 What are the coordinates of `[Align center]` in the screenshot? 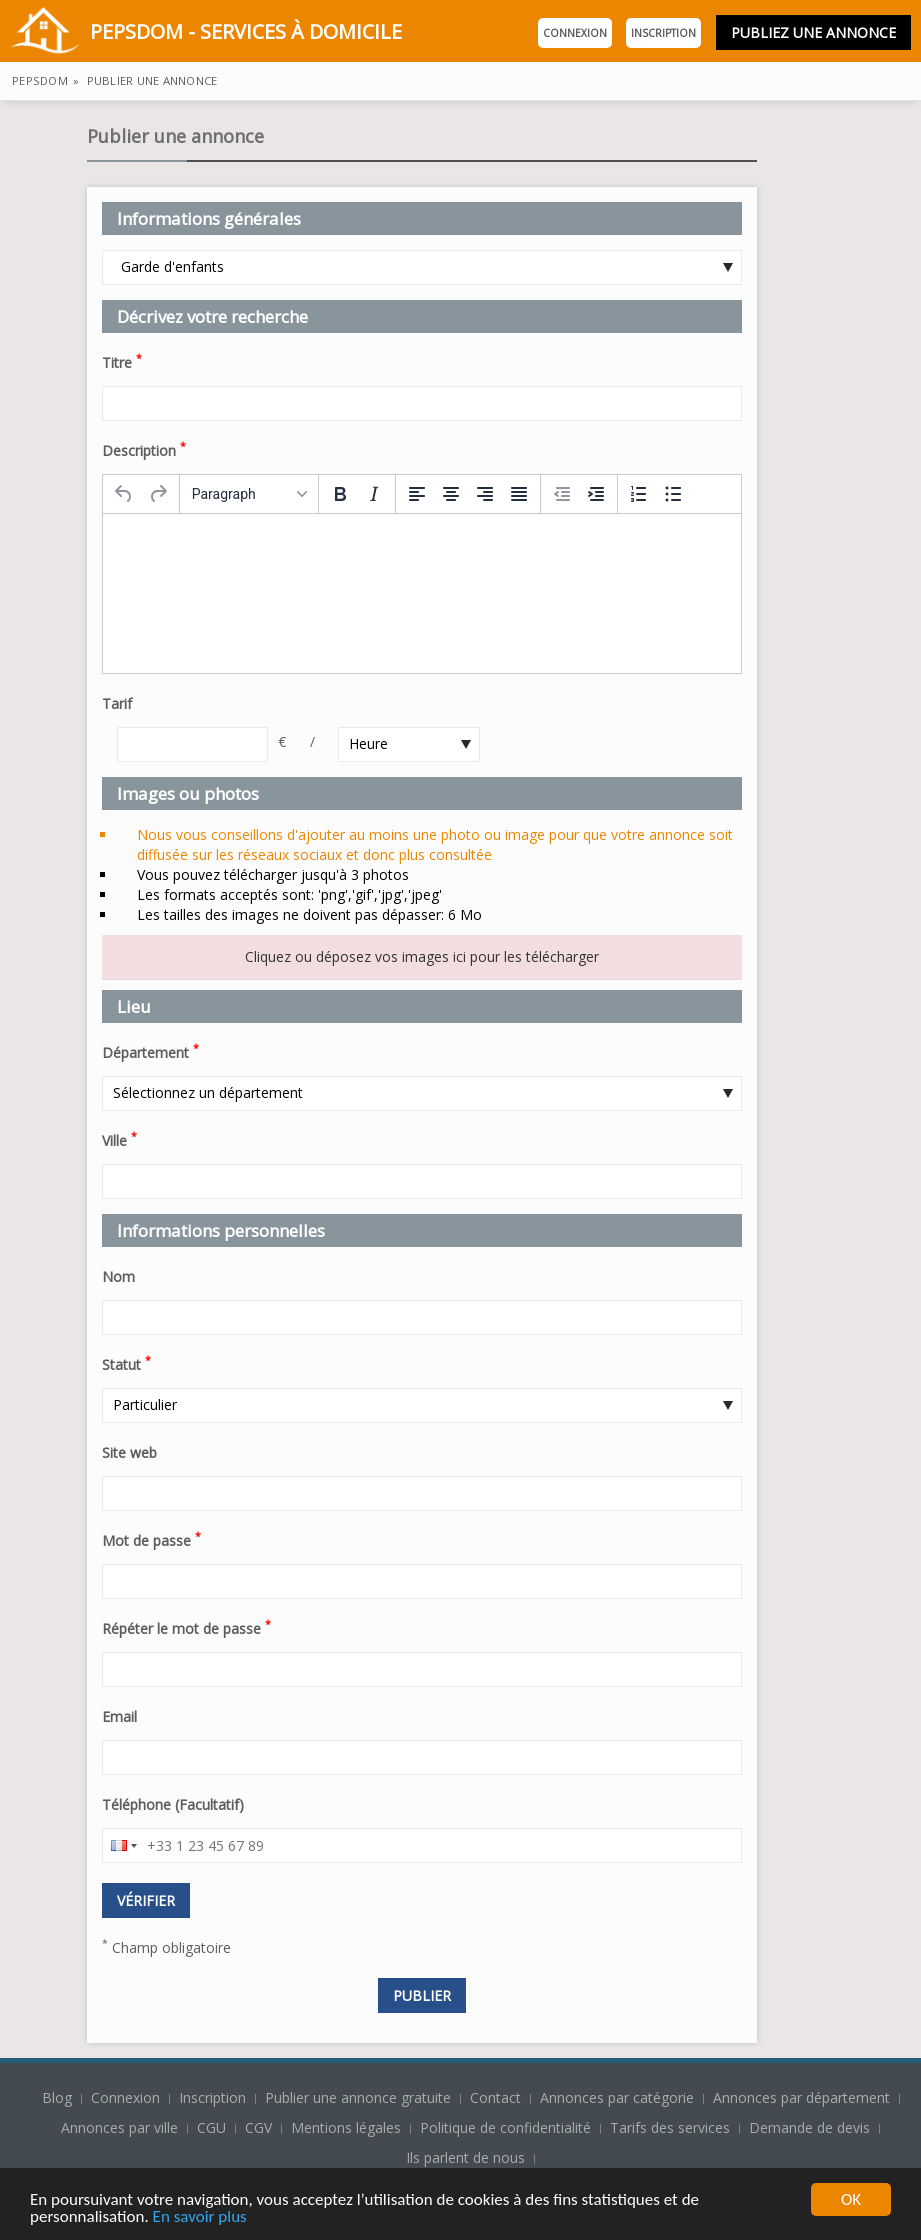 It's located at (451, 494).